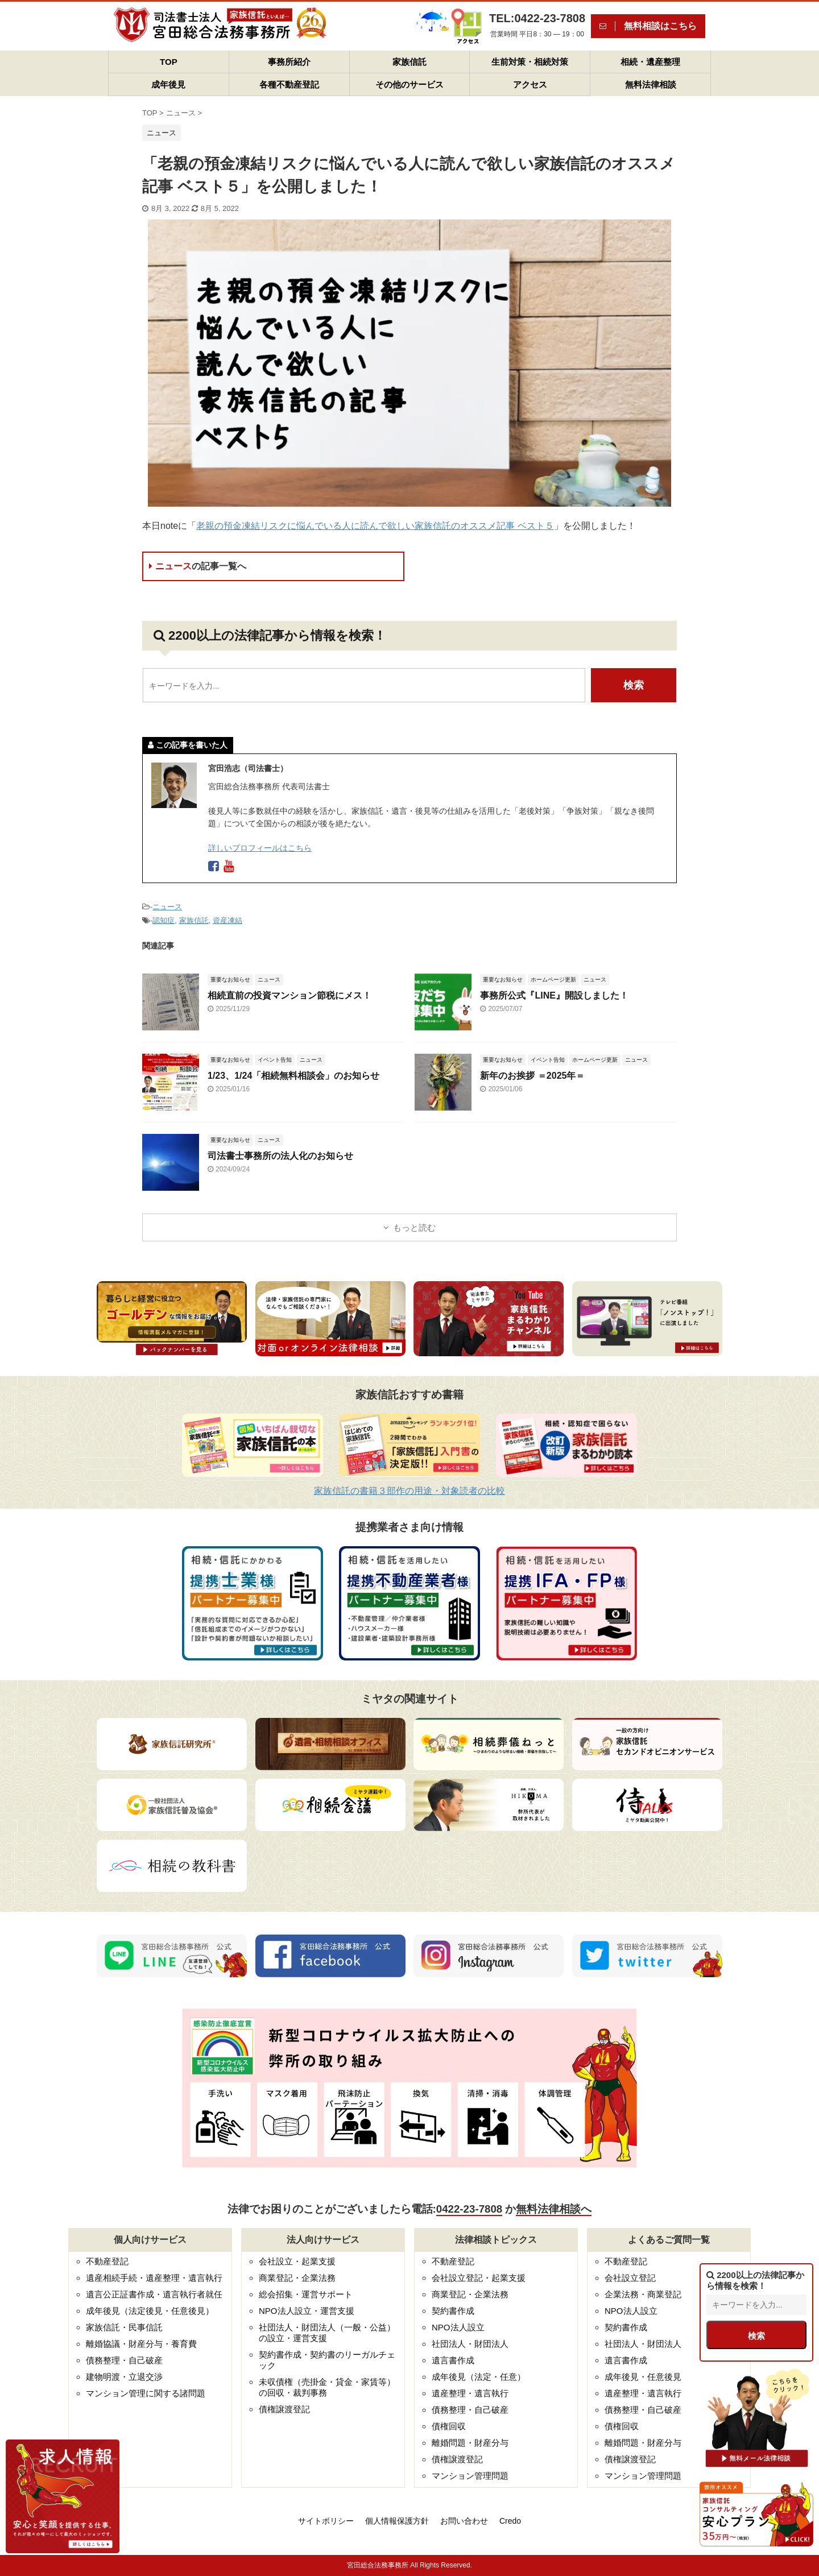 The width and height of the screenshot is (819, 2576). Describe the element at coordinates (297, 2278) in the screenshot. I see `商業登記・企業法務` at that location.